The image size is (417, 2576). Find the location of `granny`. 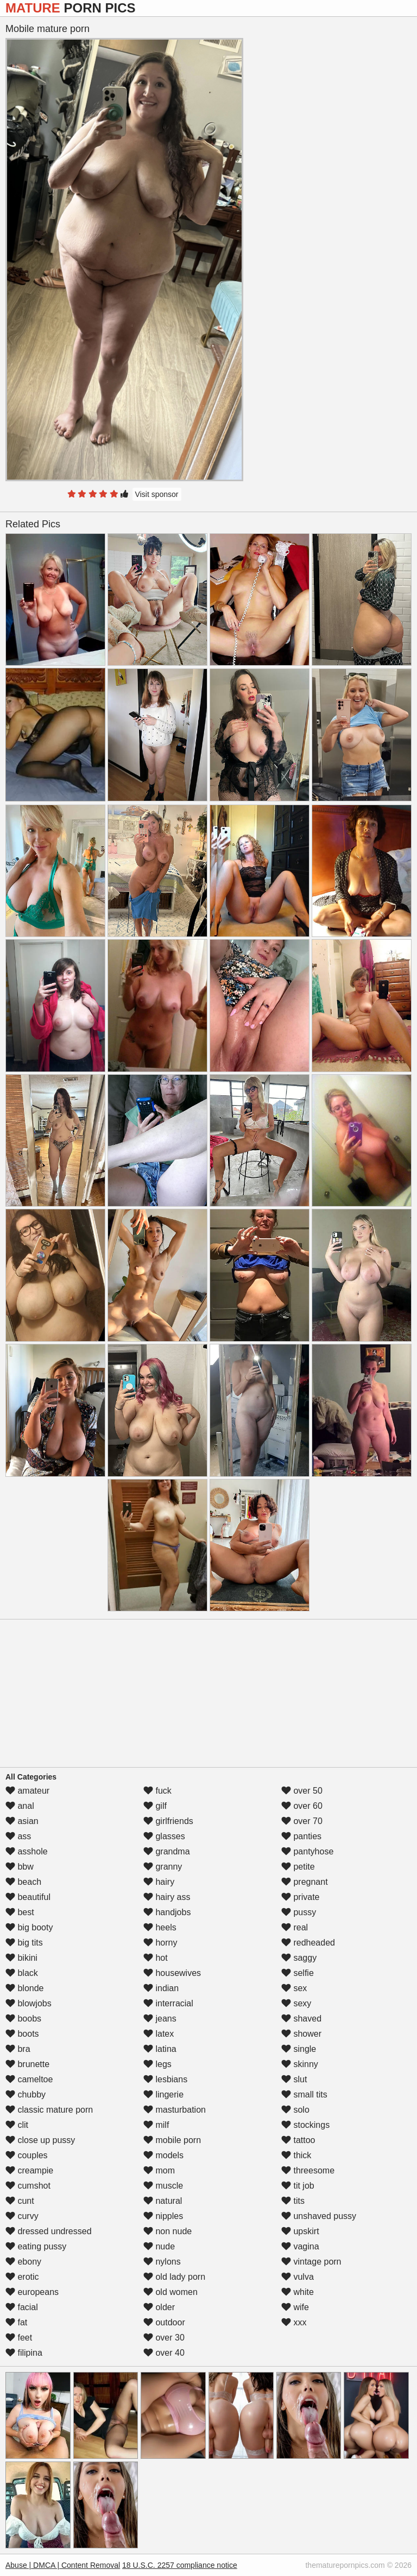

granny is located at coordinates (162, 1866).